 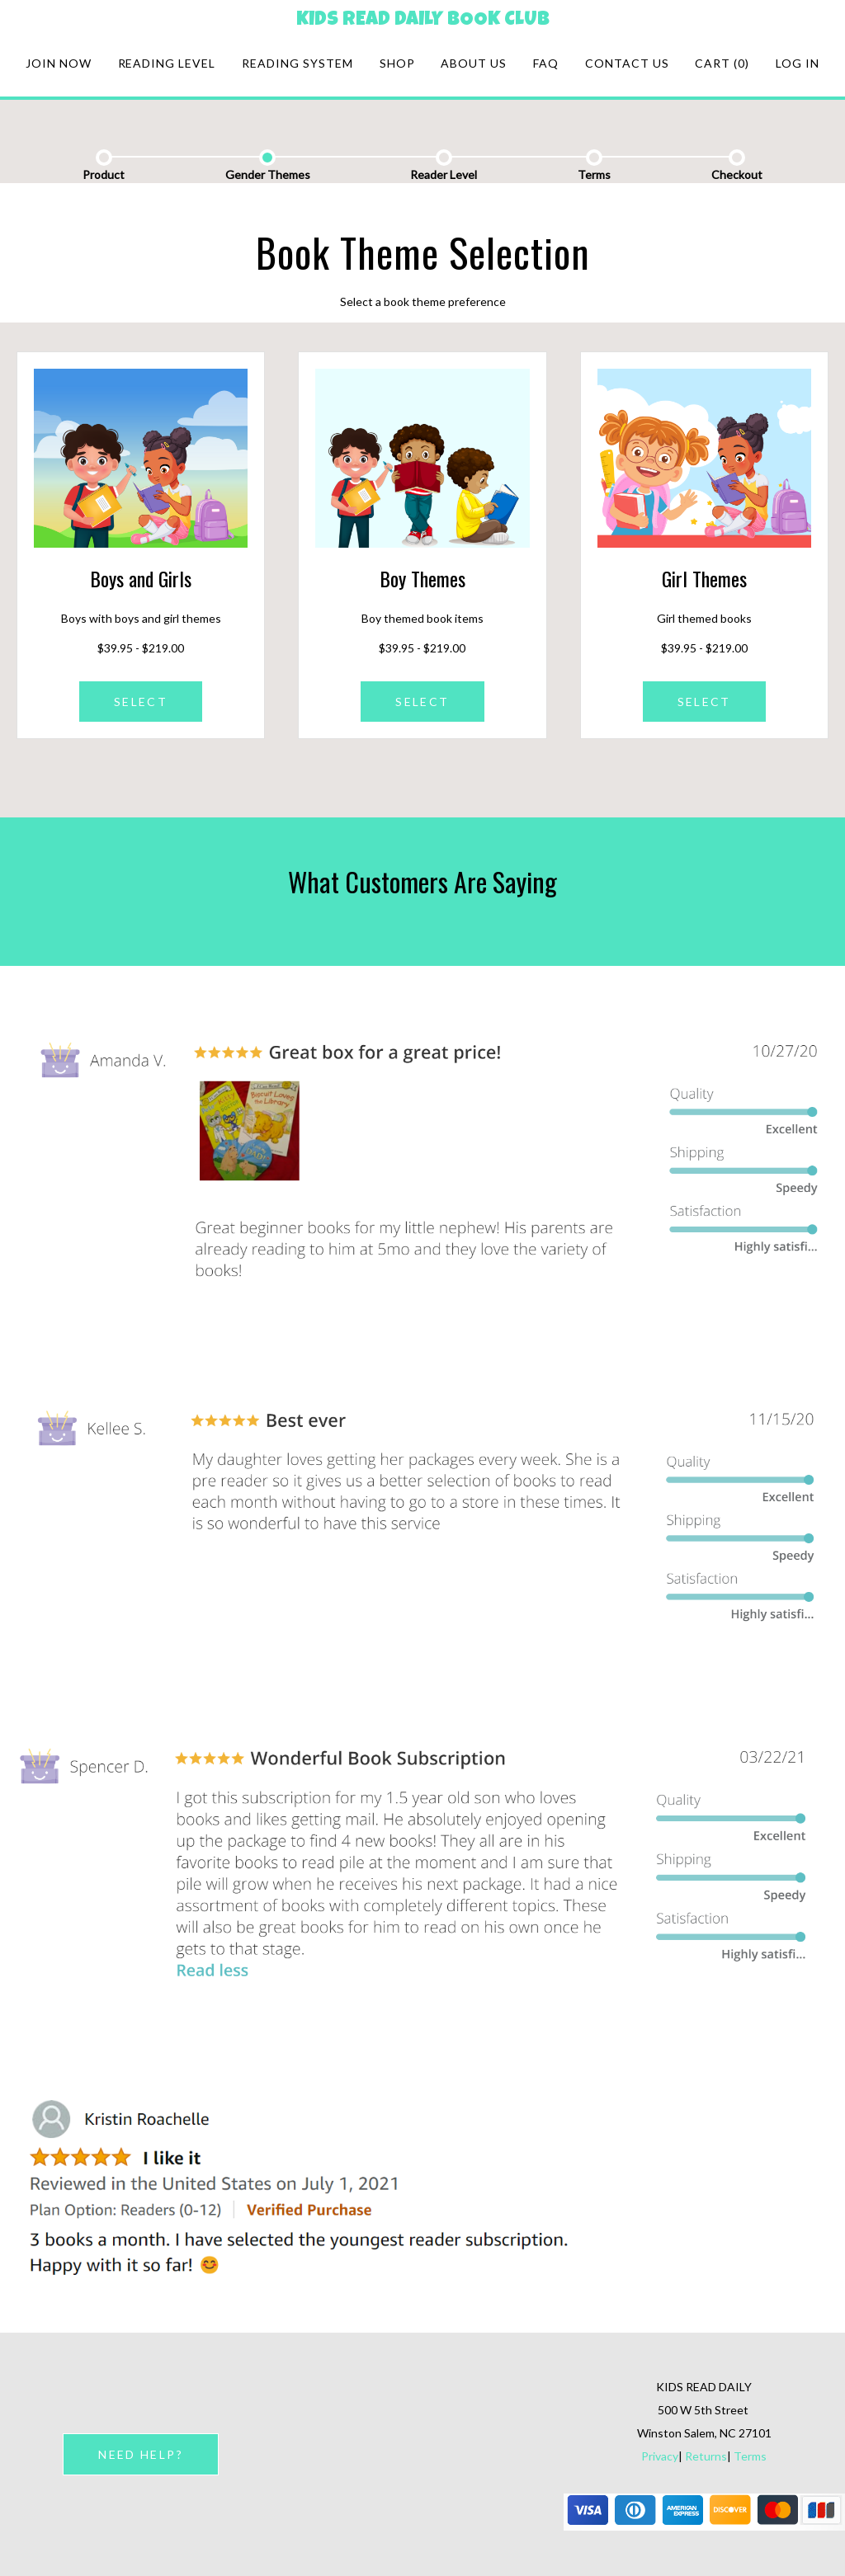 I want to click on SELECT, so click(x=141, y=702).